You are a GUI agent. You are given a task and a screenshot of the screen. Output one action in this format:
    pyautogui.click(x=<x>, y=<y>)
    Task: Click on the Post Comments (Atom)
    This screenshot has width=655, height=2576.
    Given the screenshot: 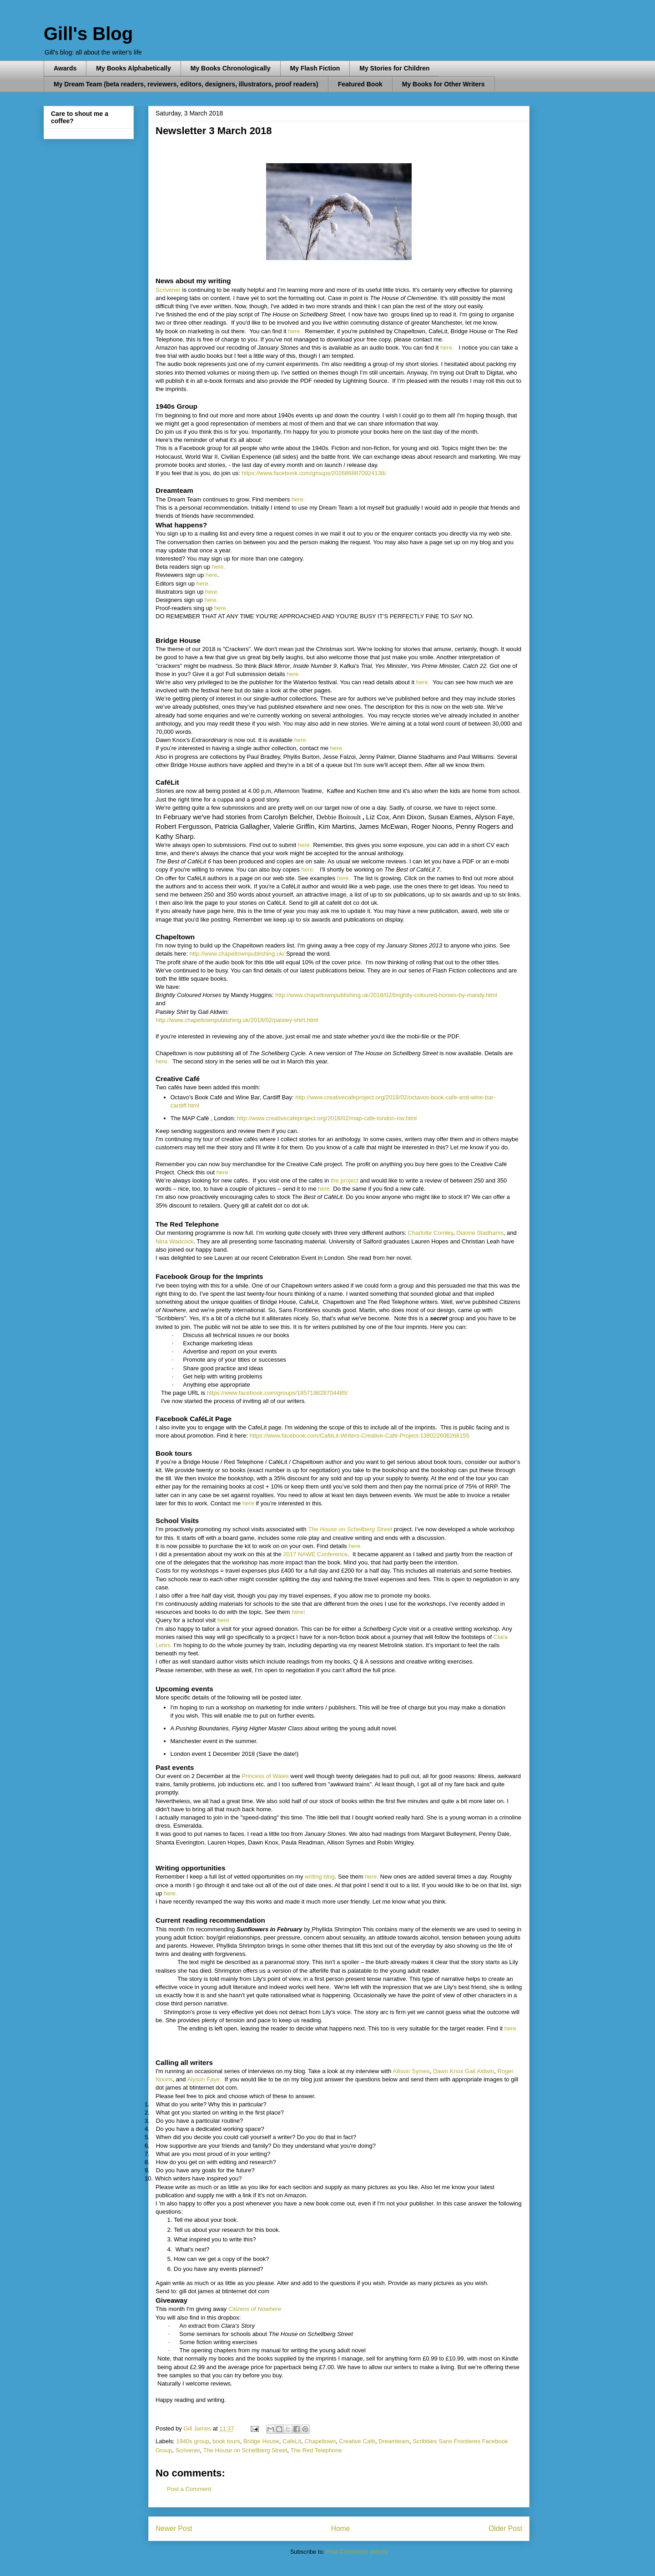 What is the action you would take?
    pyautogui.click(x=357, y=2551)
    